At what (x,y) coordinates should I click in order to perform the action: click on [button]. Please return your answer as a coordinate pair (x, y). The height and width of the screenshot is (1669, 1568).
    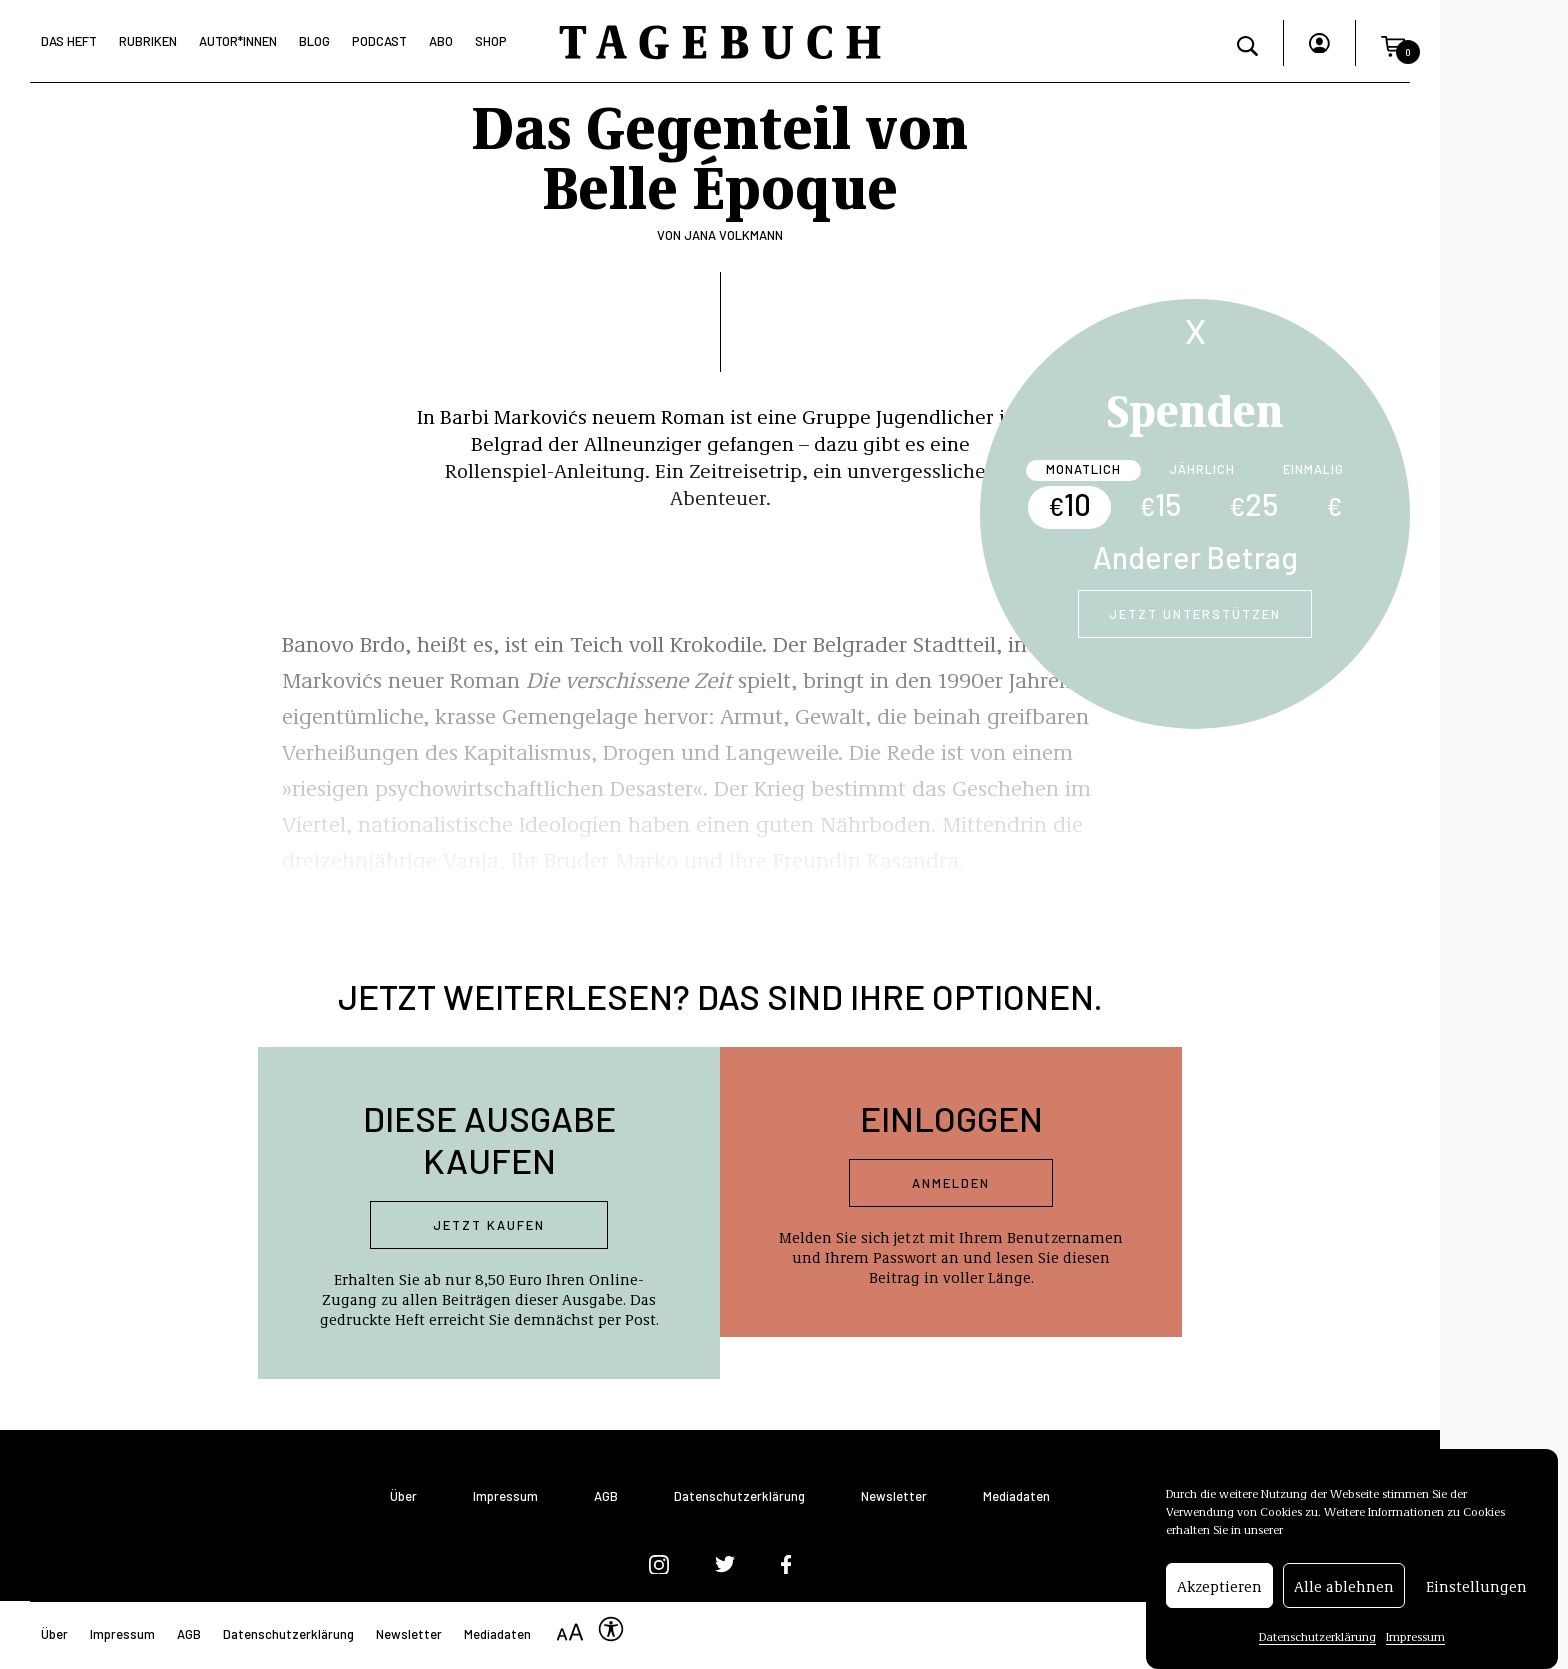
    Looking at the image, I should click on (1393, 43).